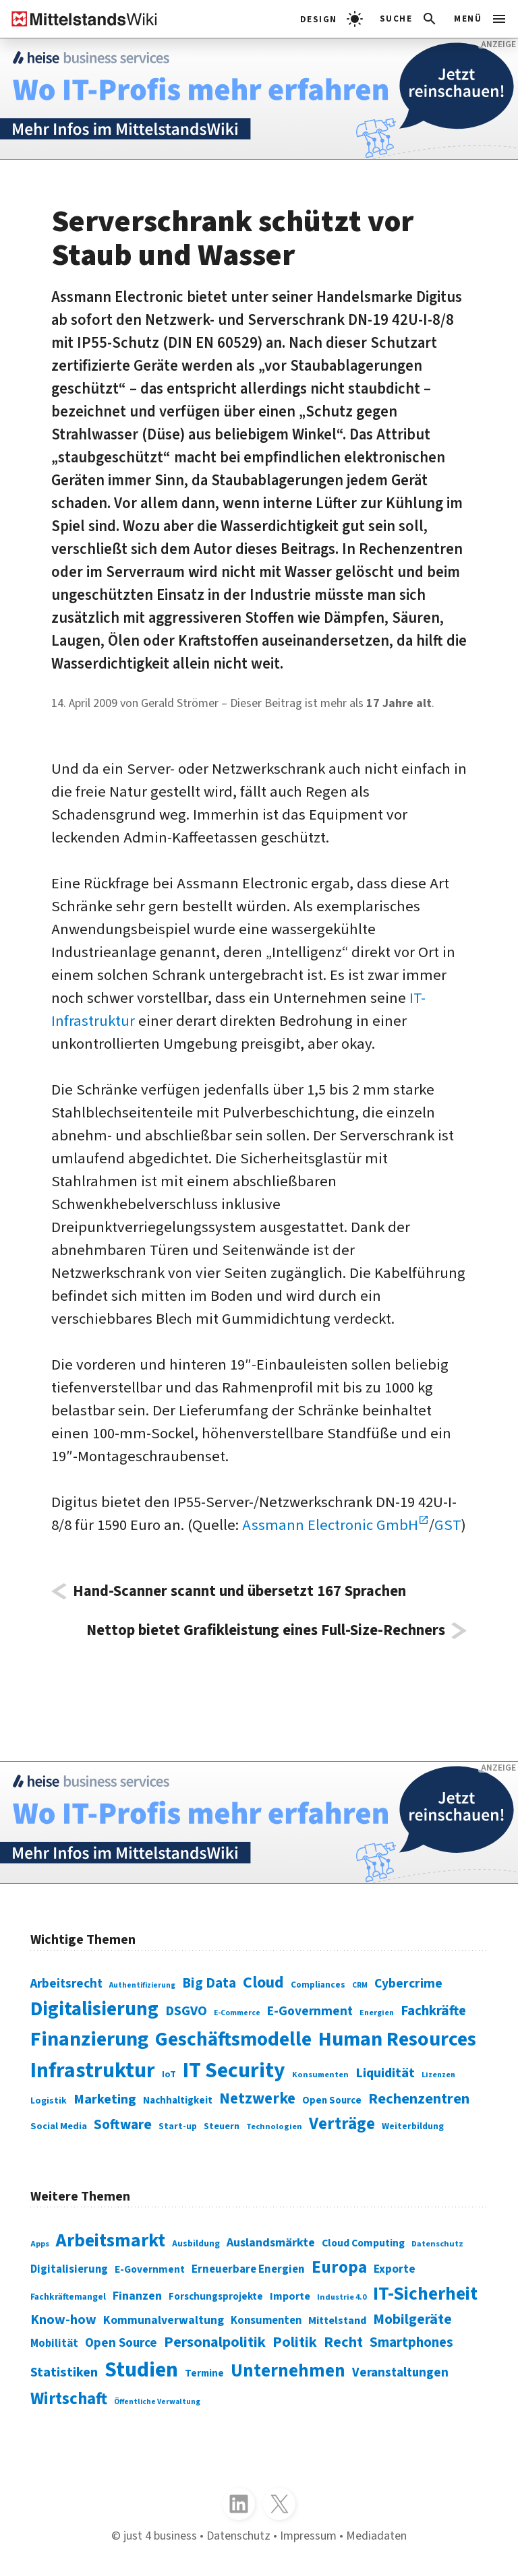  I want to click on CRM [CRM (61 Einträge)], so click(360, 1985).